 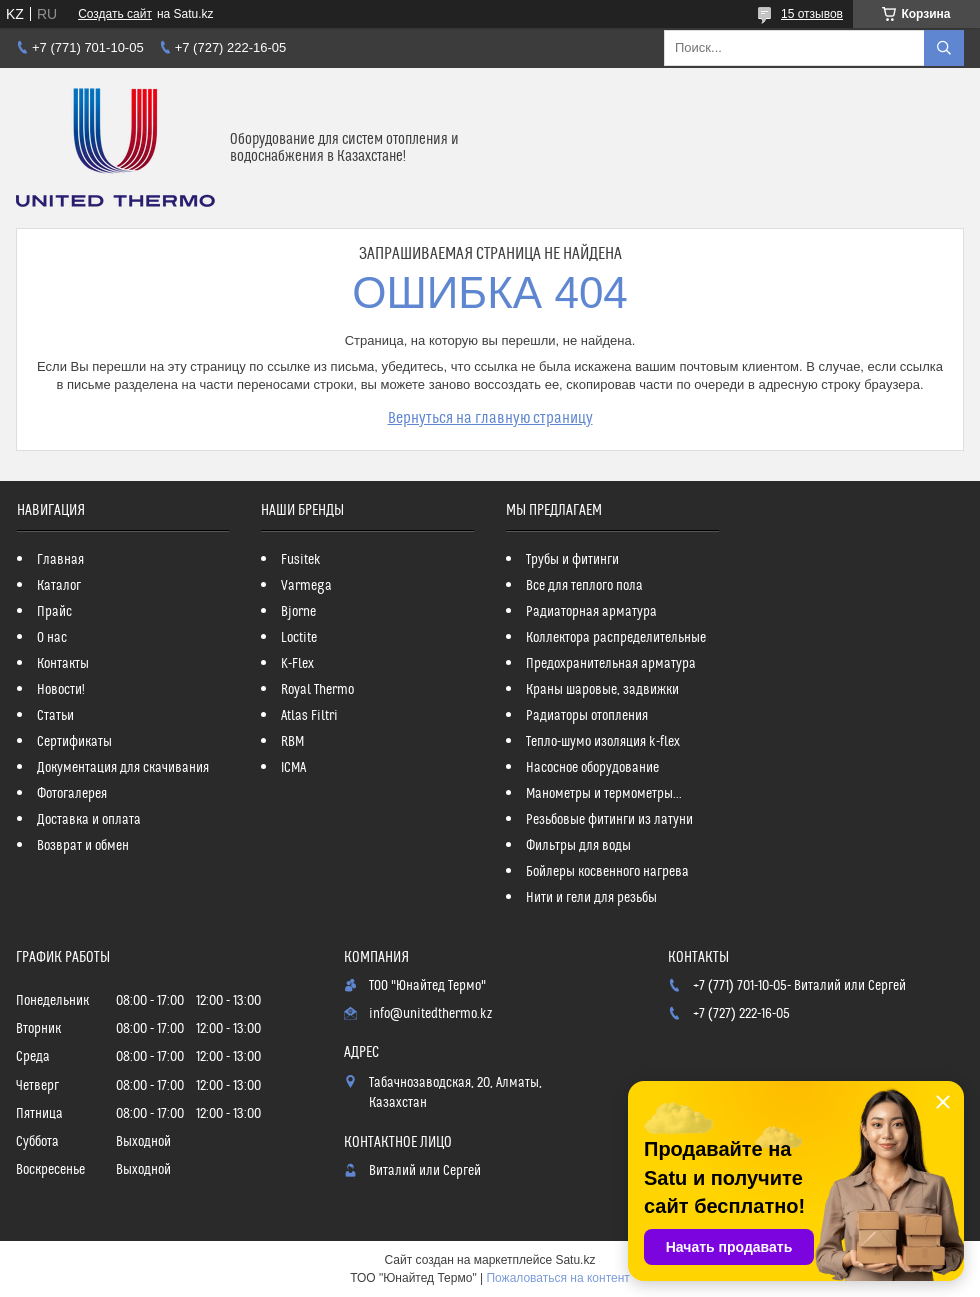 I want to click on RBM, so click(x=292, y=742).